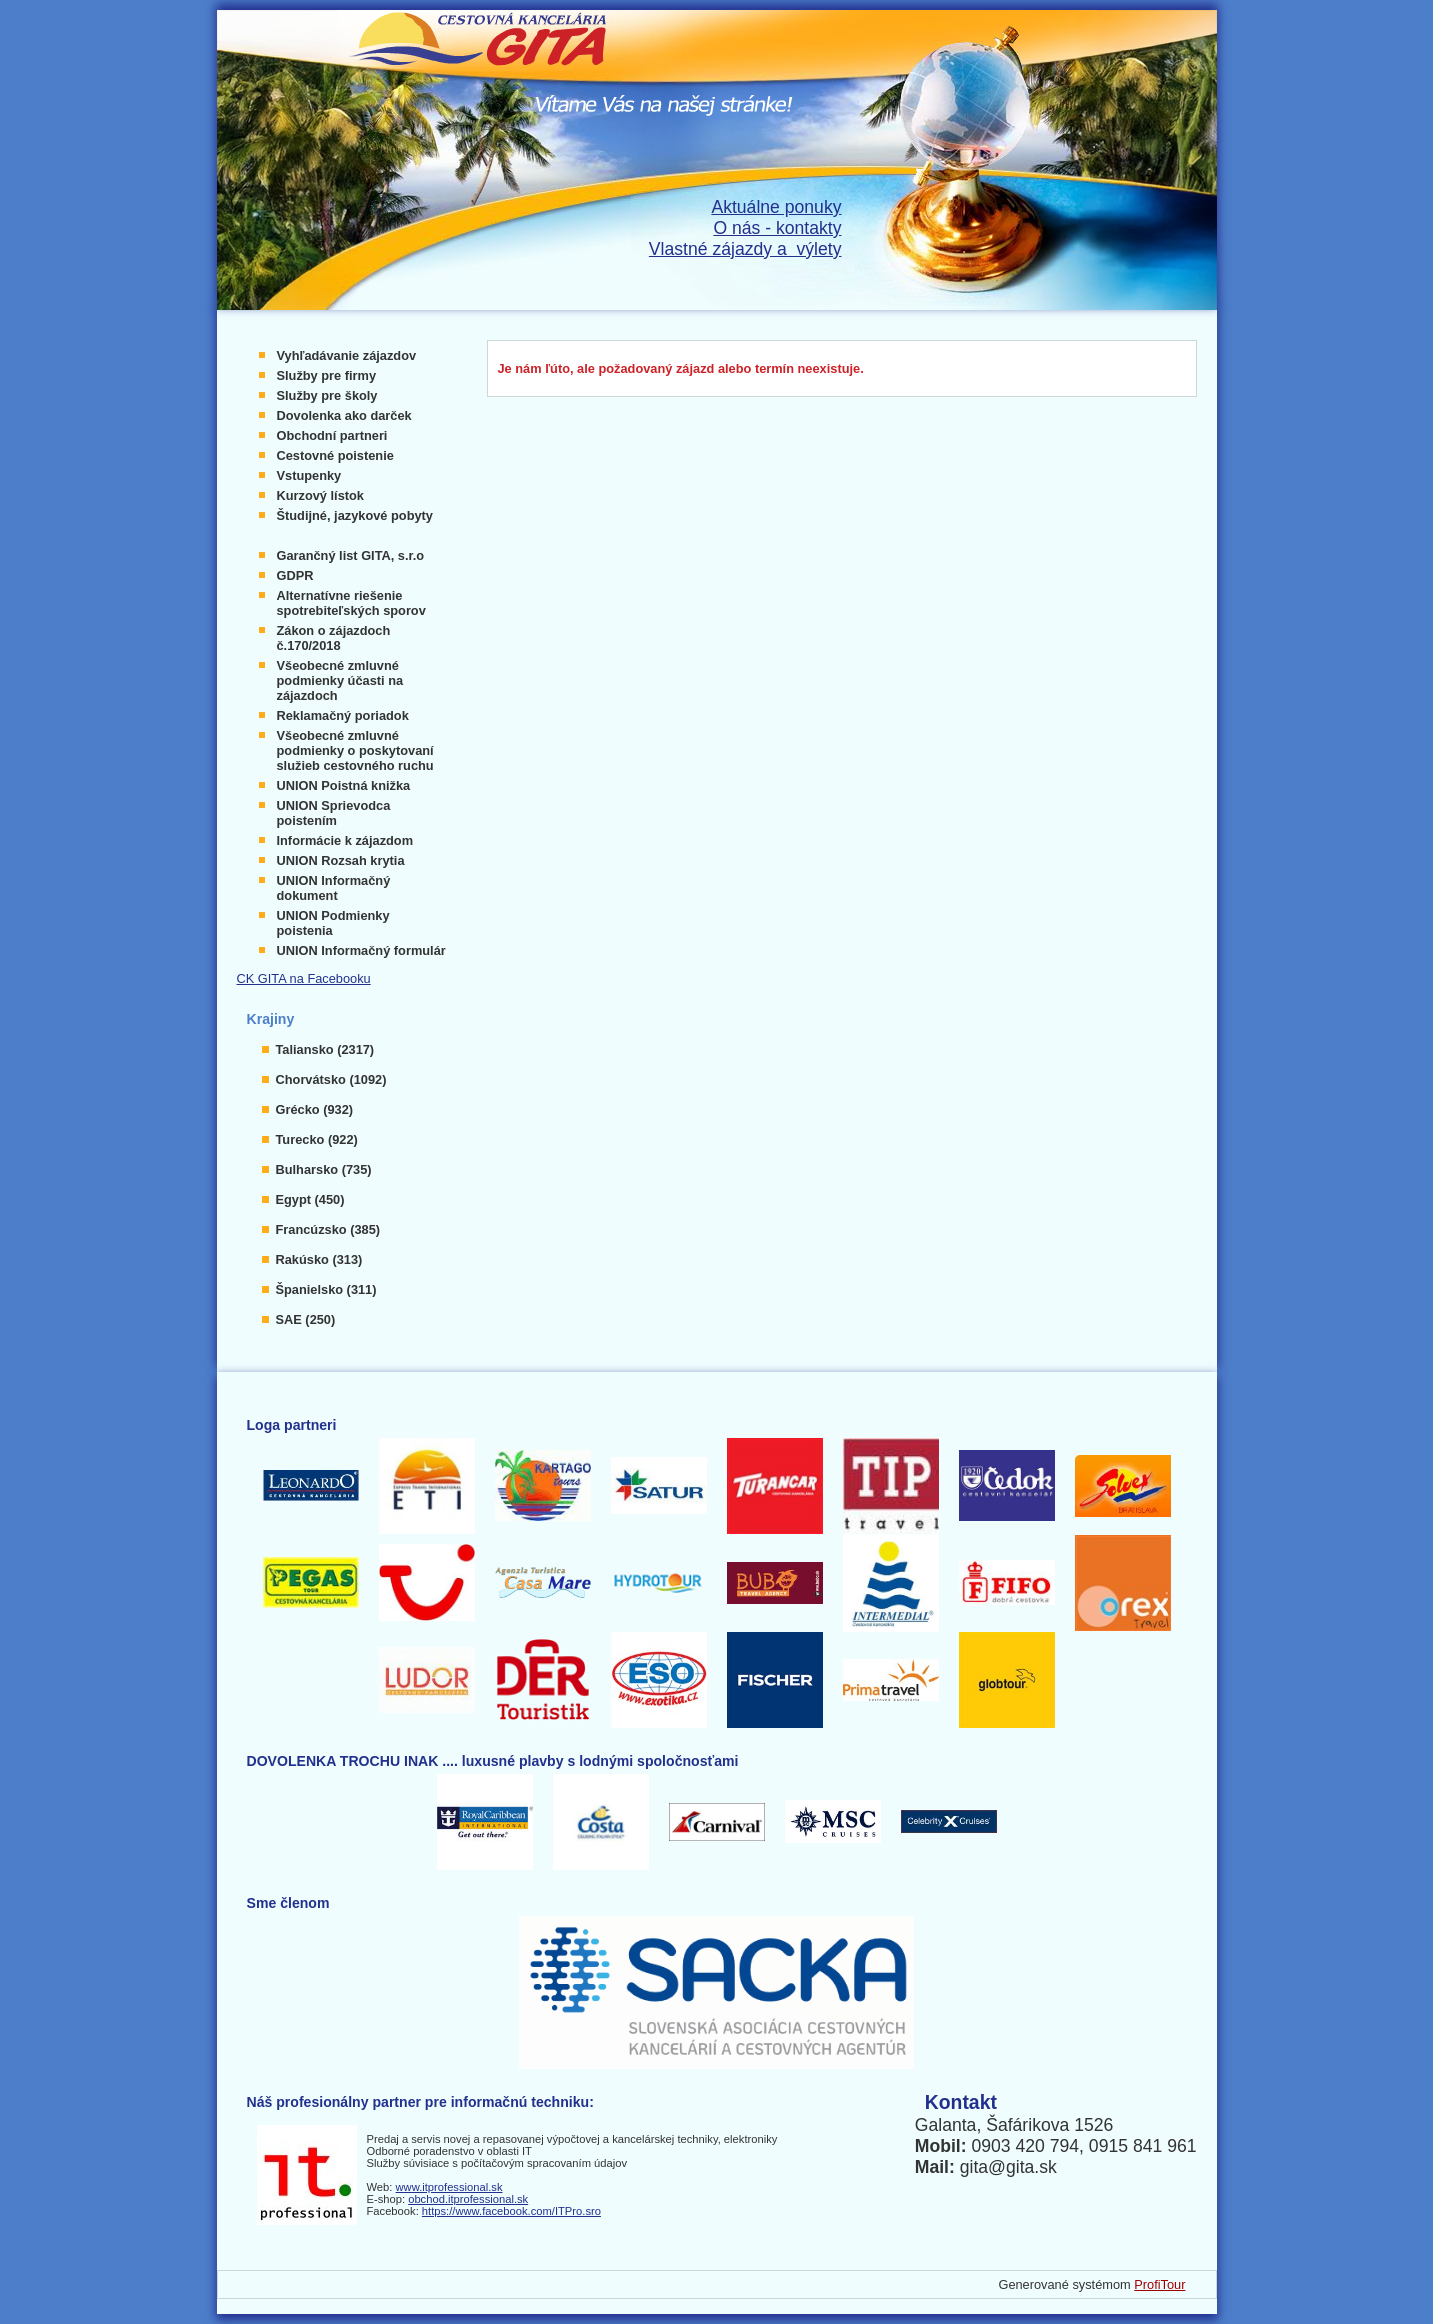 This screenshot has width=1433, height=2324. I want to click on Bulharsko (735), so click(324, 1169).